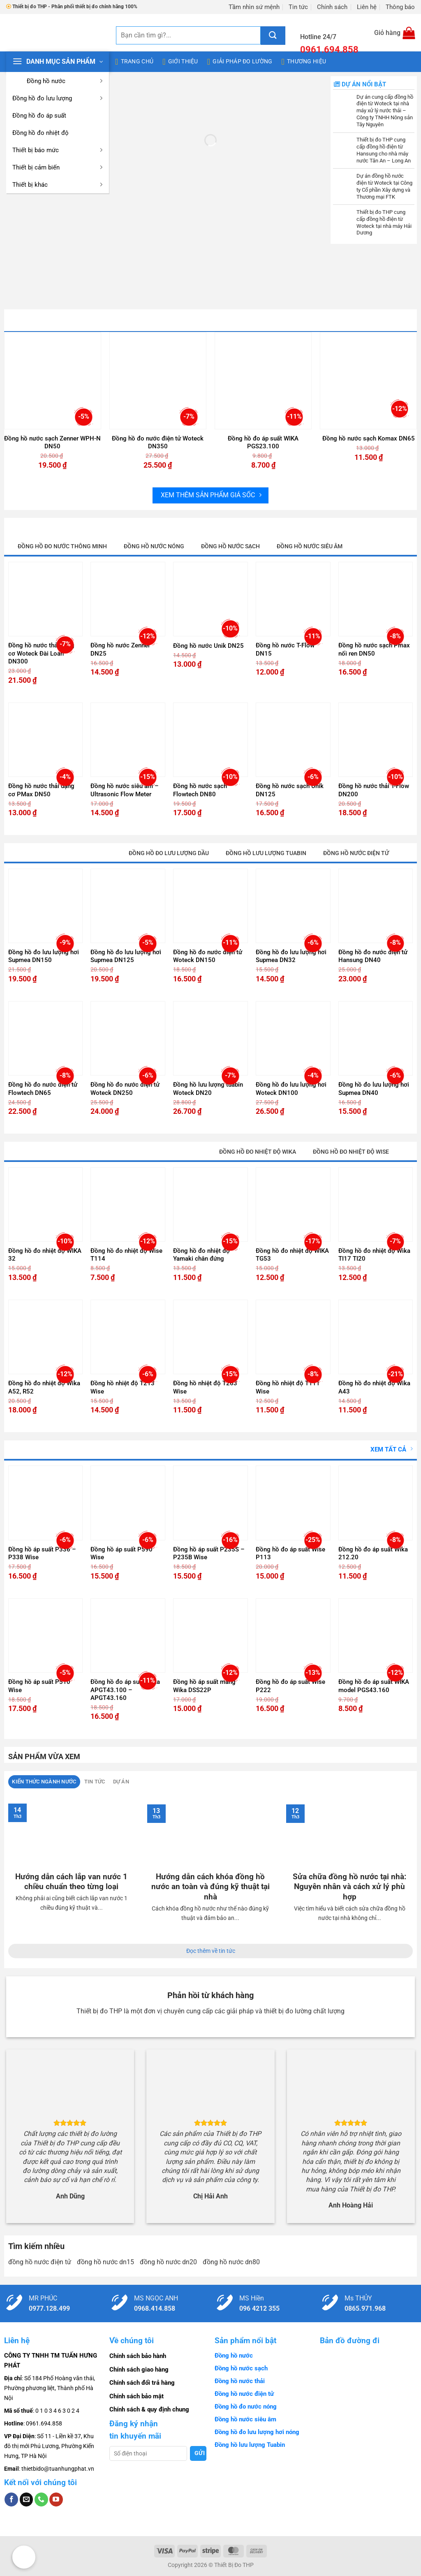 The height and width of the screenshot is (2576, 421). What do you see at coordinates (292, 1255) in the screenshot?
I see `Đồng hồ đo nhiệt độ WIKA TG53` at bounding box center [292, 1255].